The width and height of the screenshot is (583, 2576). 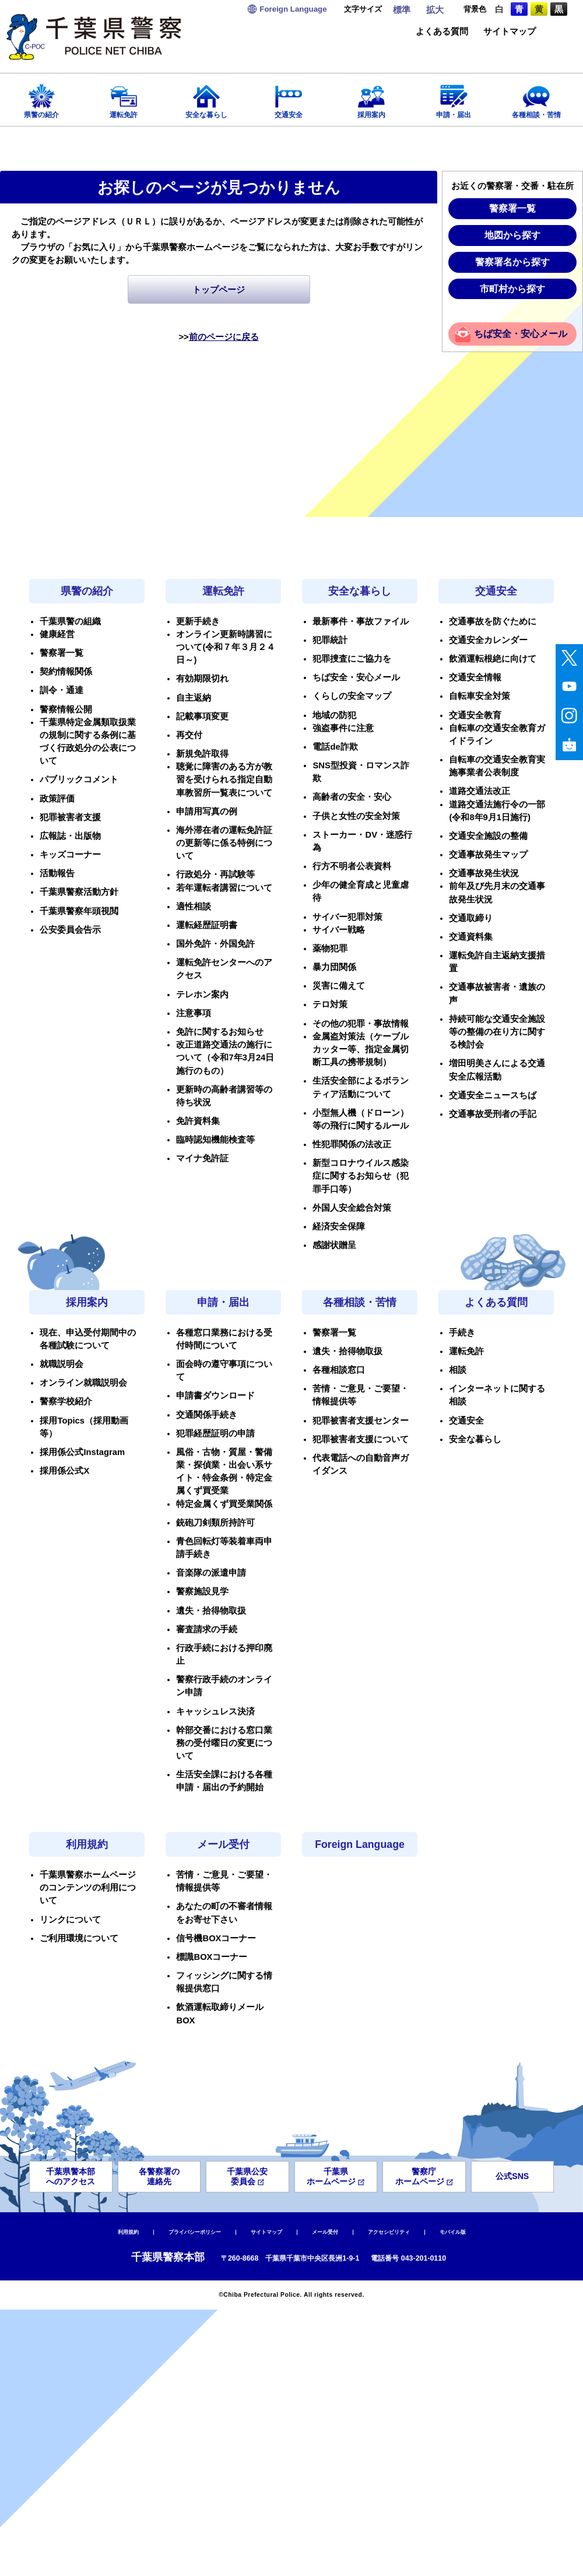 What do you see at coordinates (356, 816) in the screenshot?
I see `子供と女性の安全対策` at bounding box center [356, 816].